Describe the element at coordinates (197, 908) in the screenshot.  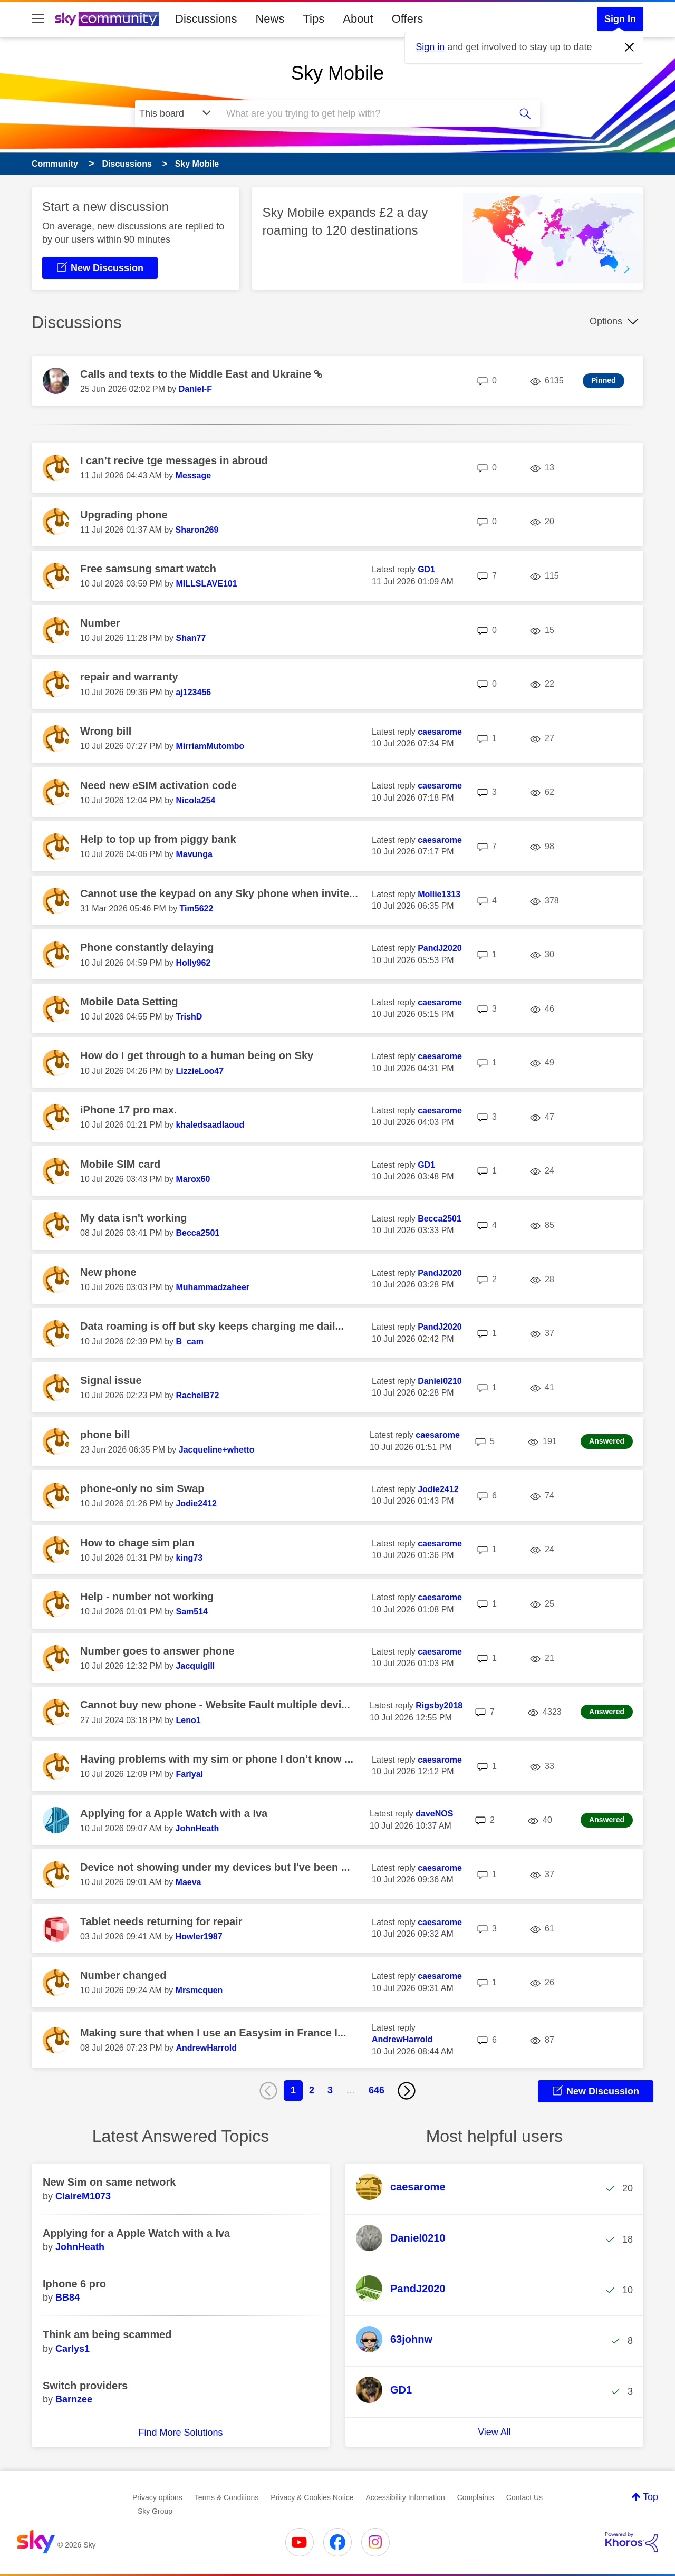
I see `[View Profile of Tim5622]` at that location.